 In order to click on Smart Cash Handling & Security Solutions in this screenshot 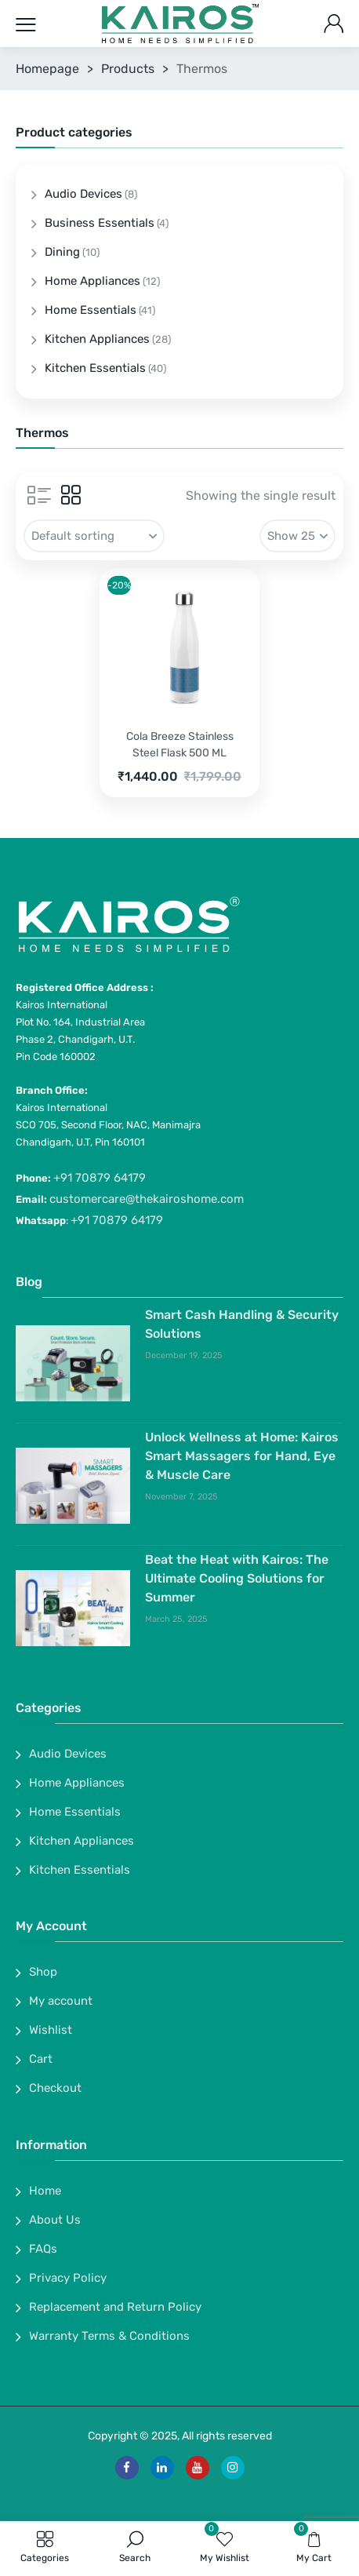, I will do `click(242, 1324)`.